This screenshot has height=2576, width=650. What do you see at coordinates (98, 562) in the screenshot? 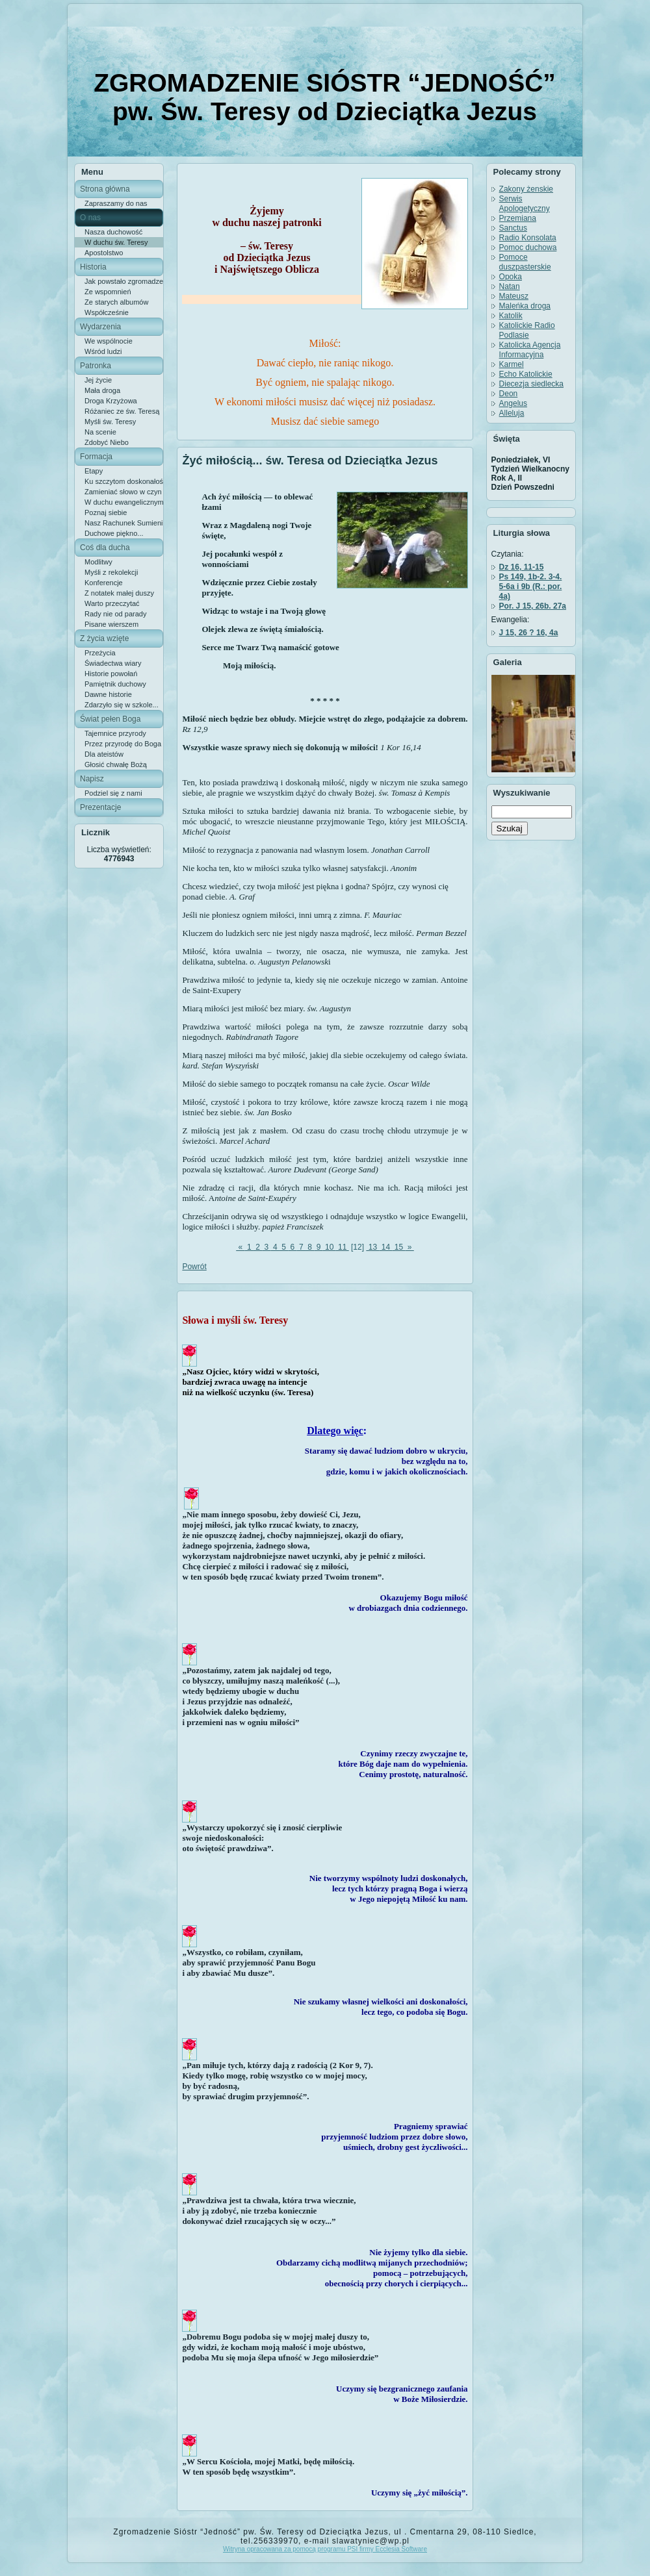
I see `Modlitwy` at bounding box center [98, 562].